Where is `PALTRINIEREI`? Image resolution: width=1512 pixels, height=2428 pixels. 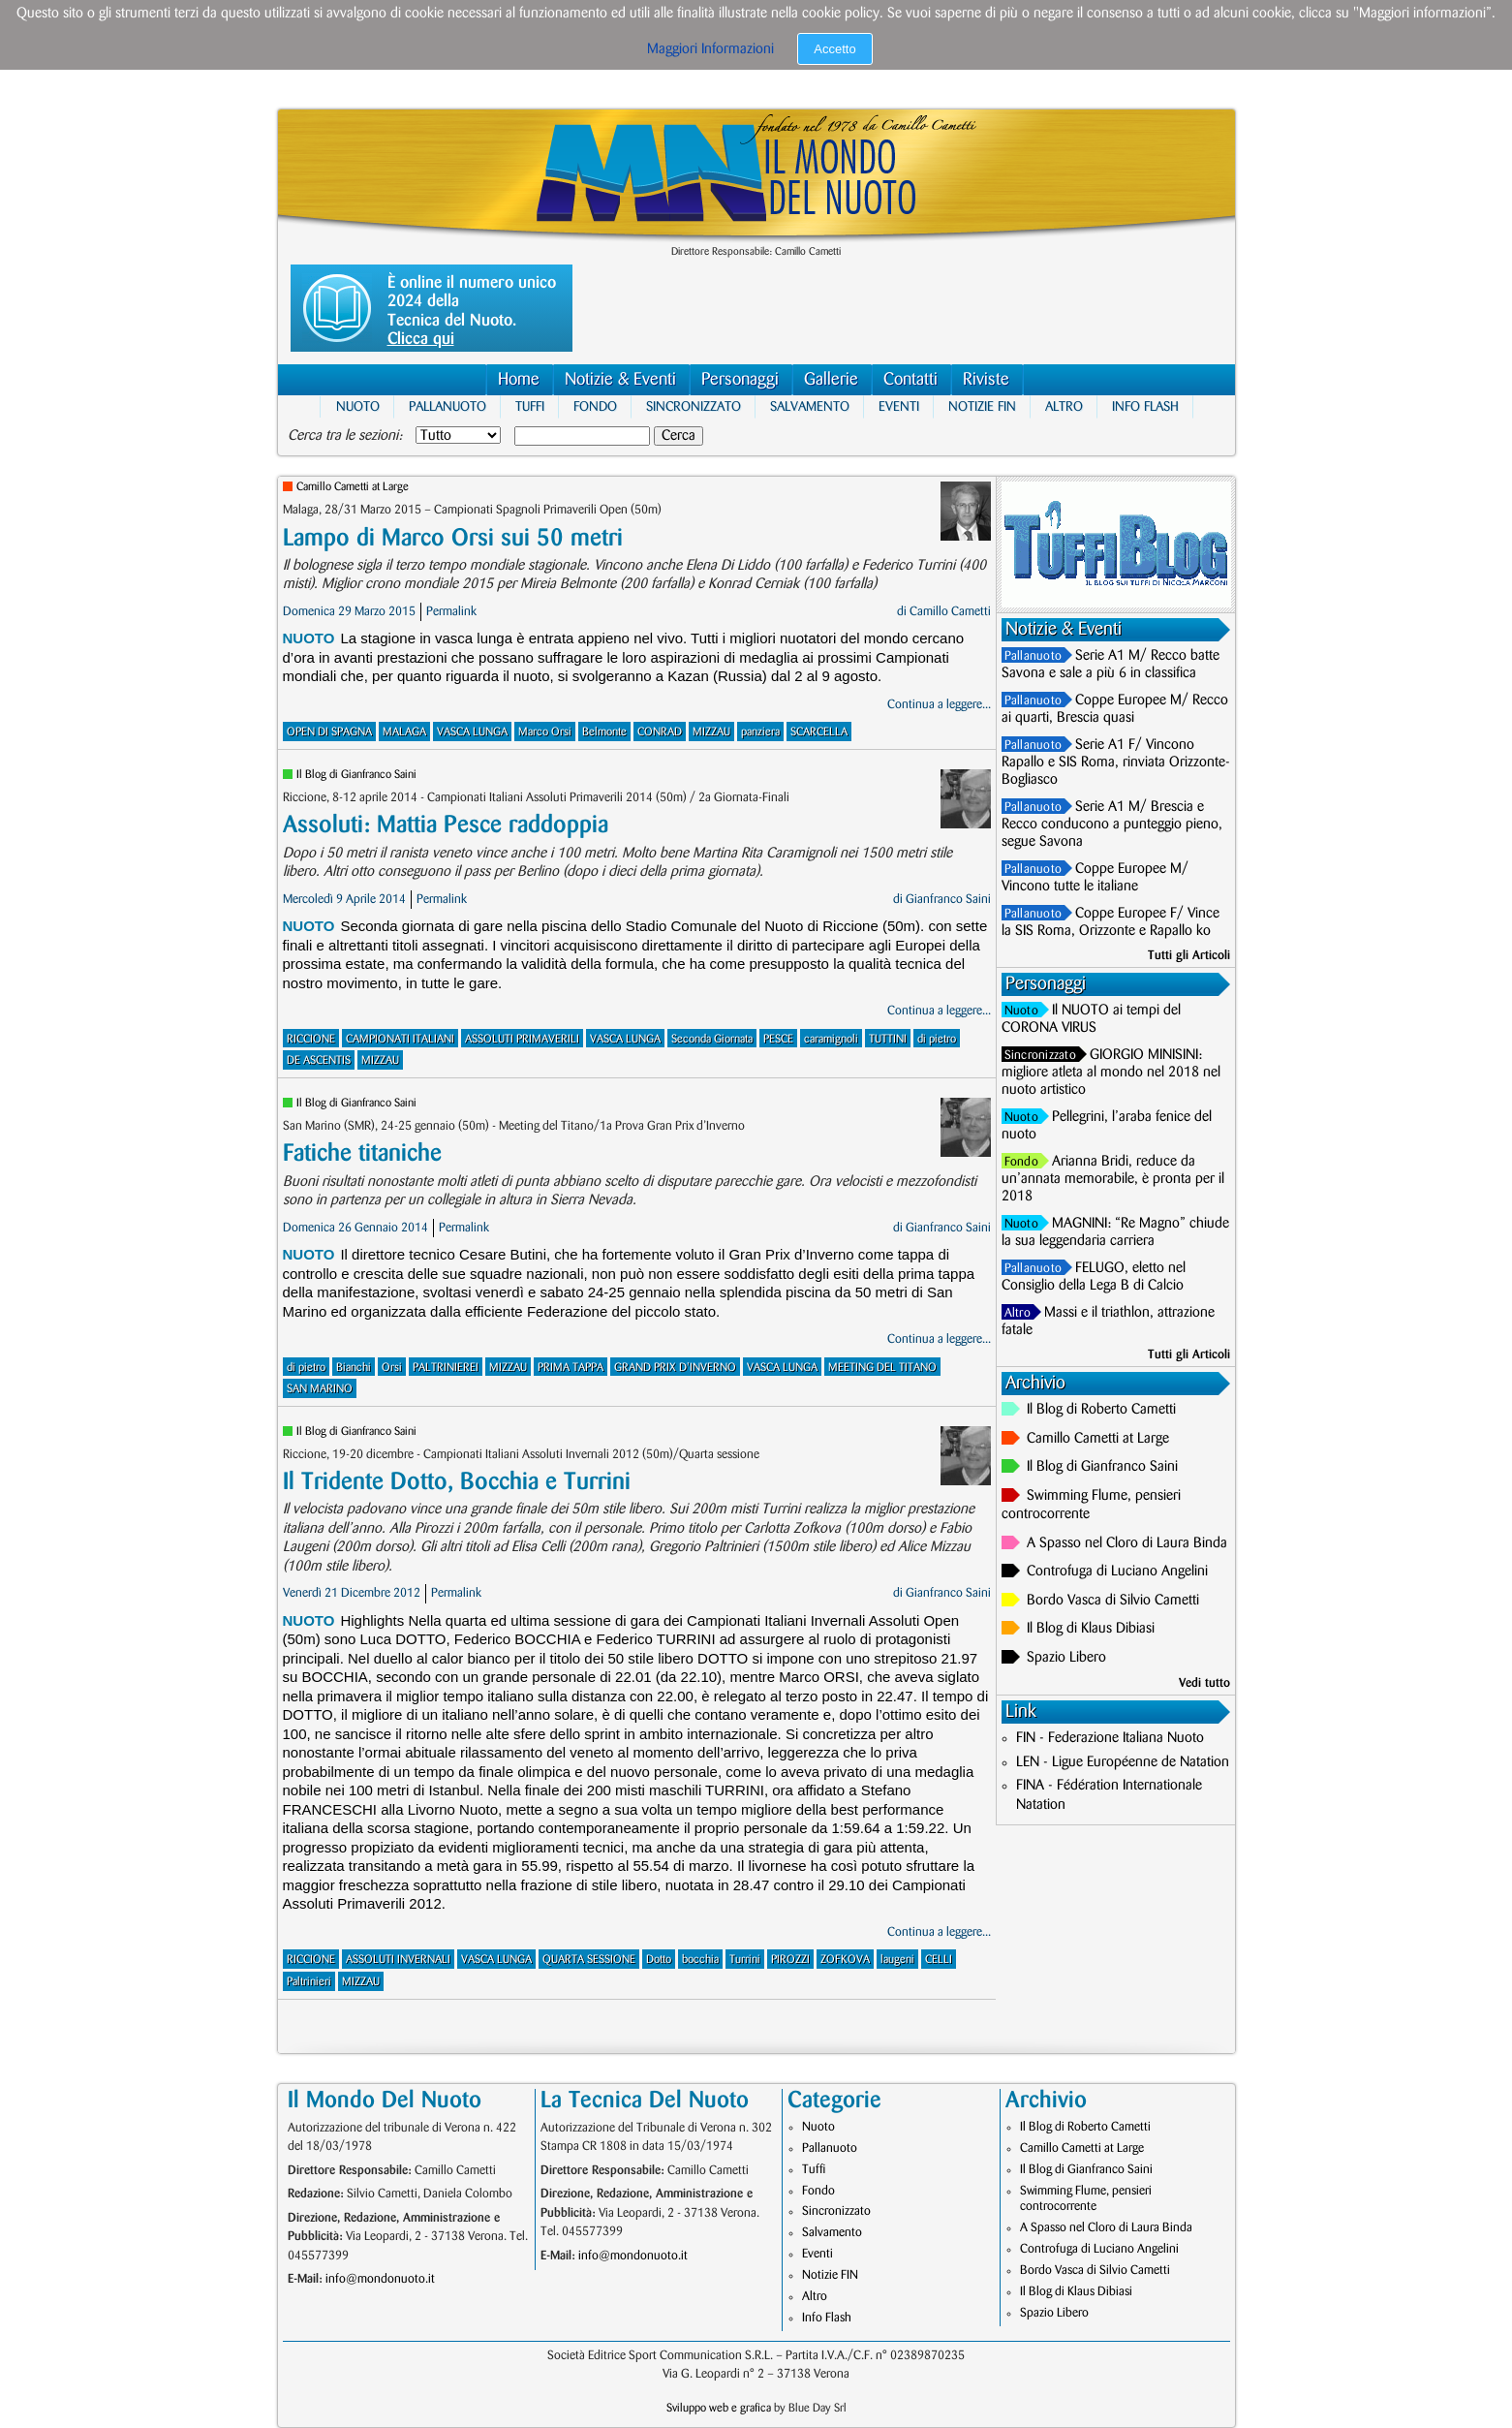 PALTRINIEREI is located at coordinates (445, 1367).